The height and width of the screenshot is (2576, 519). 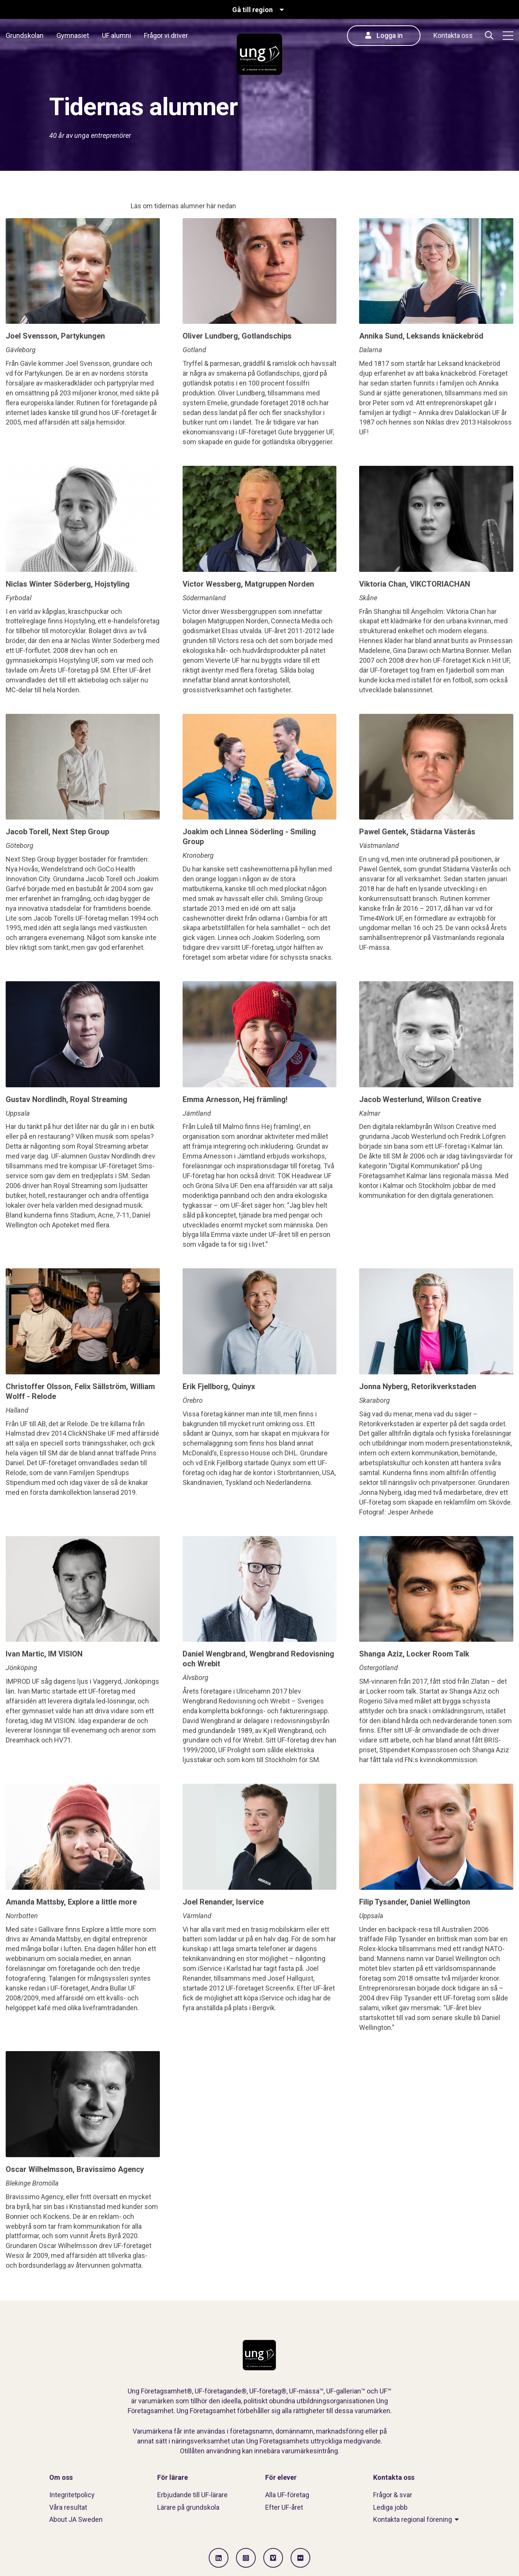 What do you see at coordinates (284, 2507) in the screenshot?
I see `Efter UF-året` at bounding box center [284, 2507].